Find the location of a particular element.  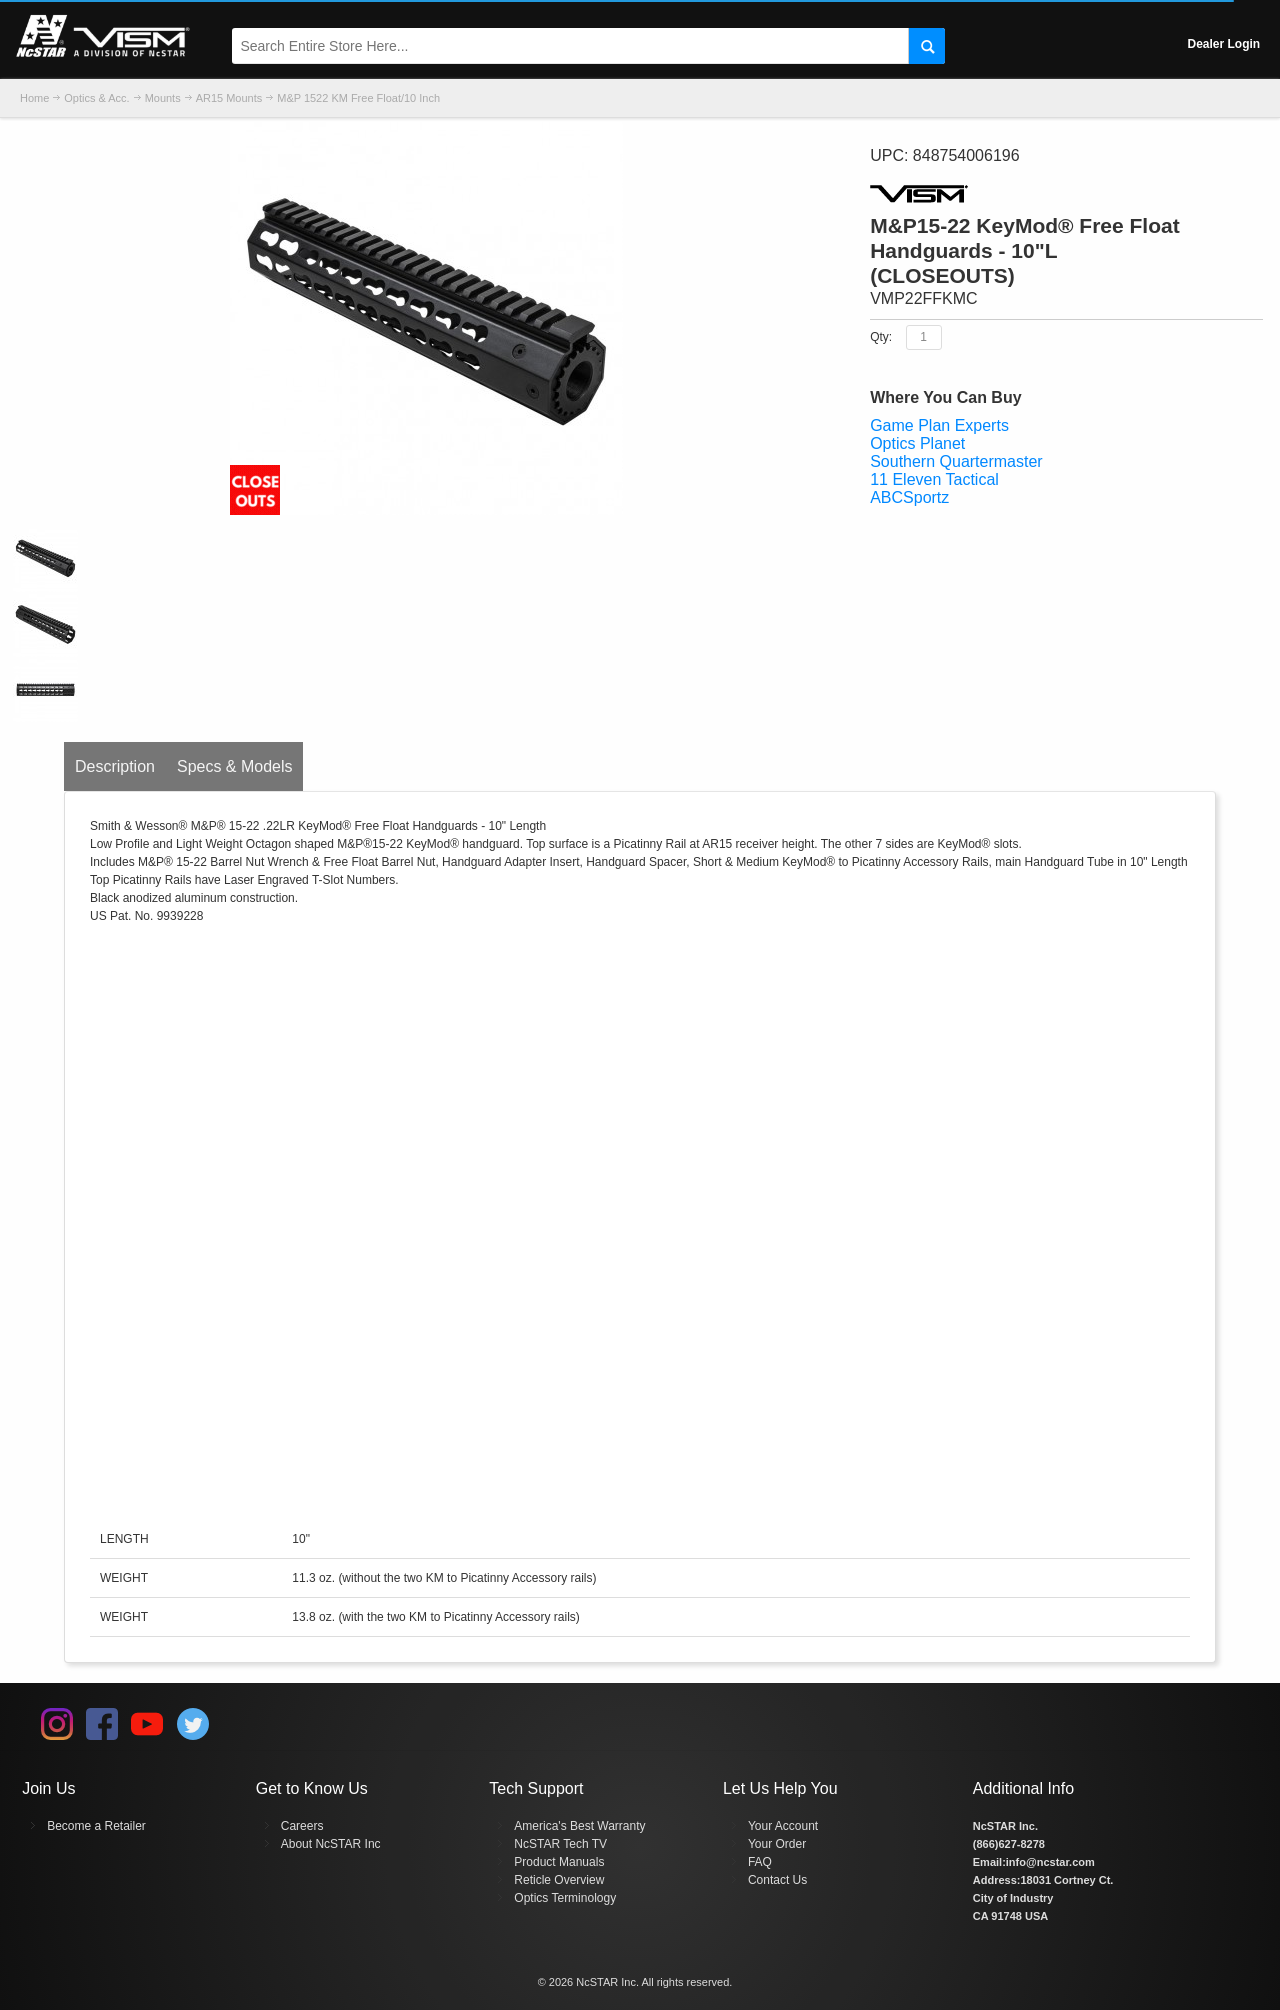

FAQ is located at coordinates (760, 1862).